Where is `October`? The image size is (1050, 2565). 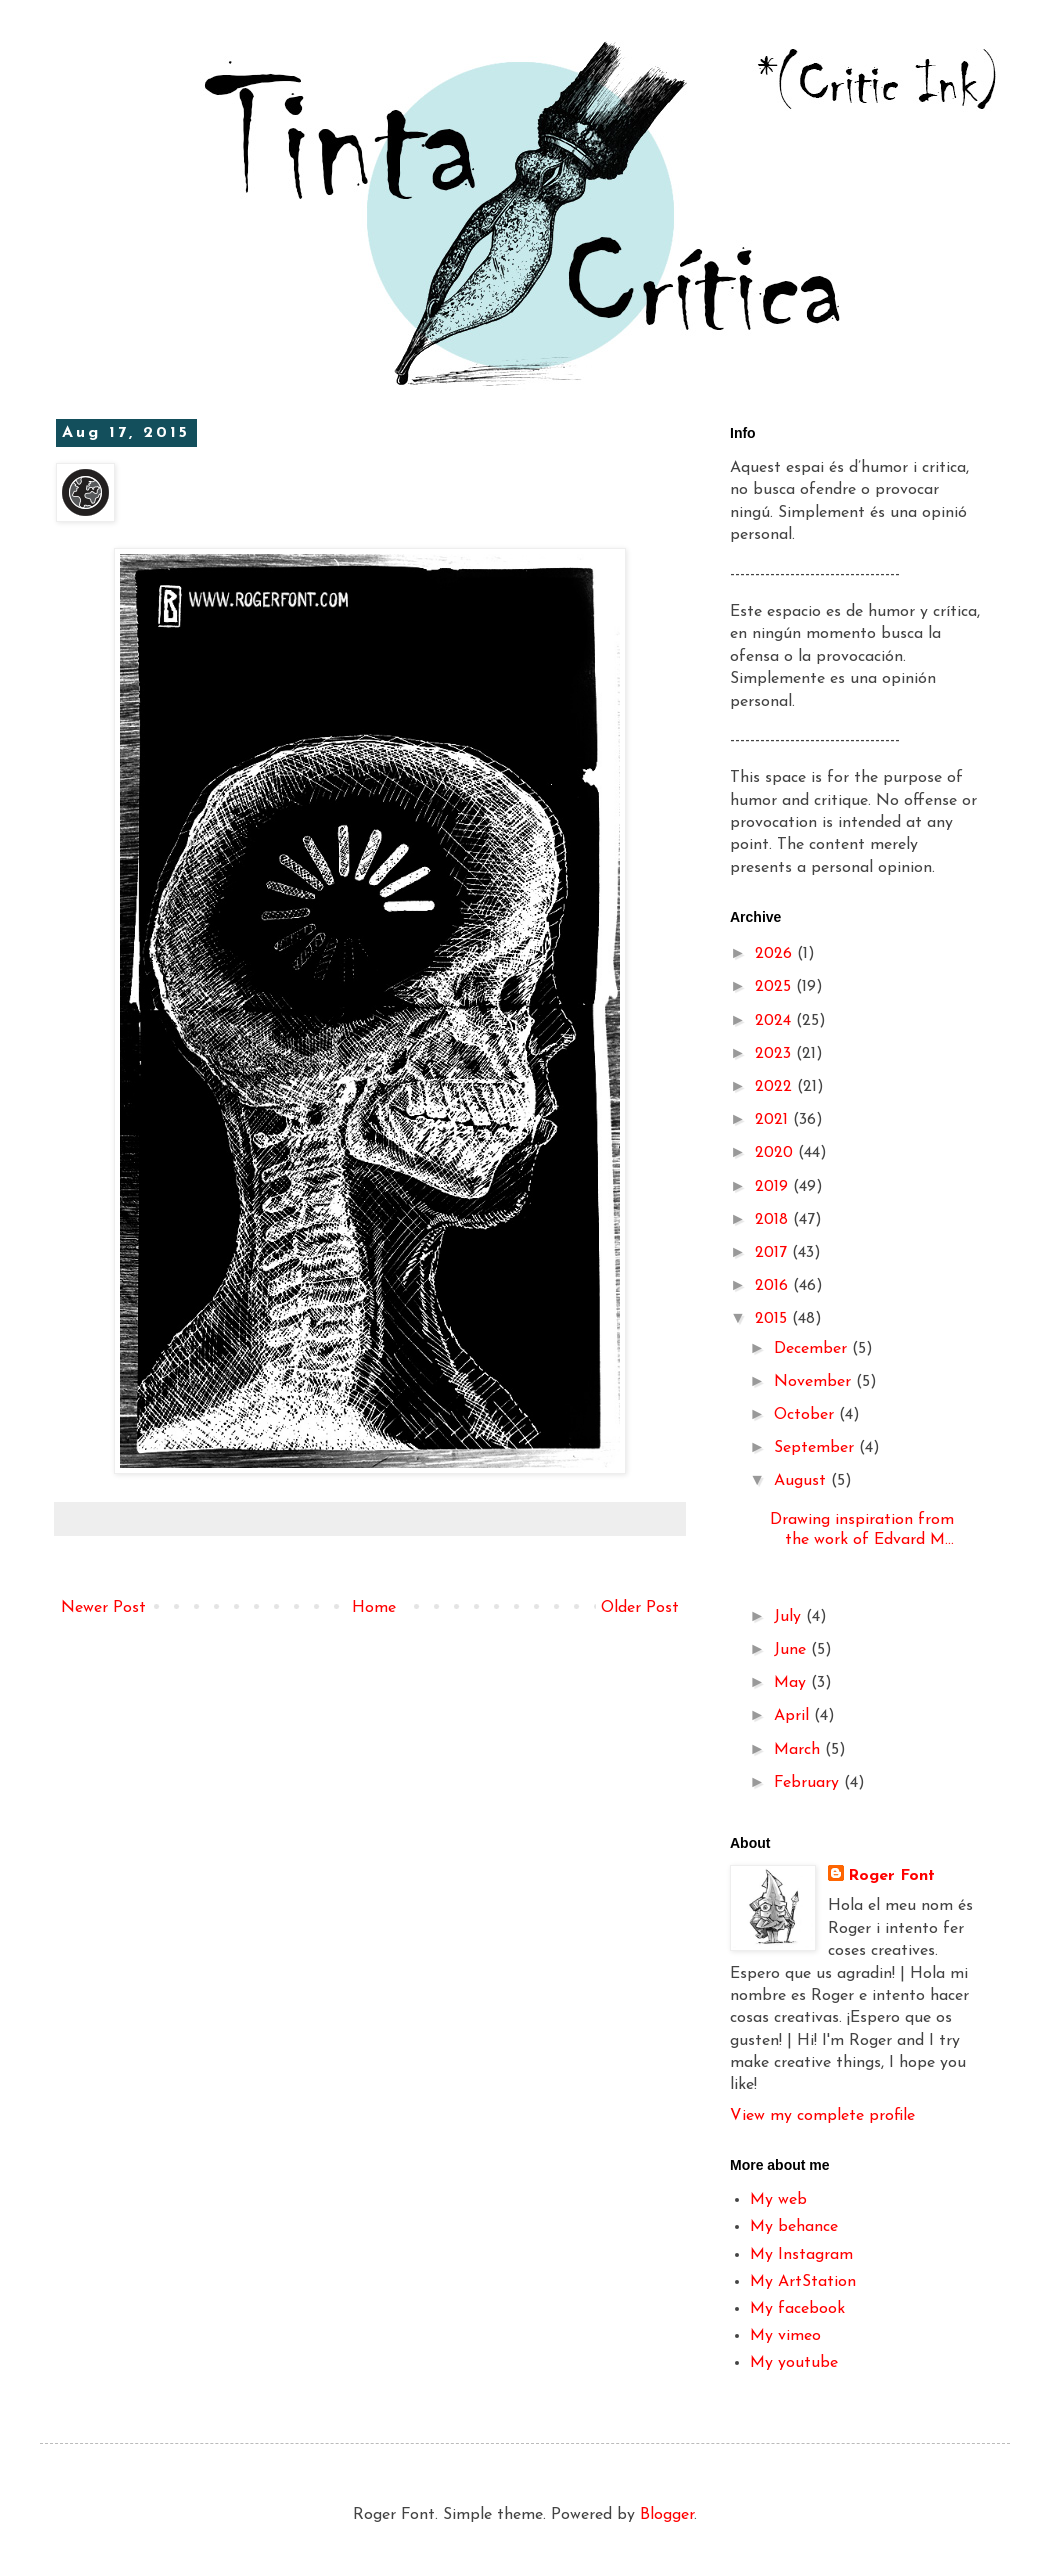 October is located at coordinates (806, 1415).